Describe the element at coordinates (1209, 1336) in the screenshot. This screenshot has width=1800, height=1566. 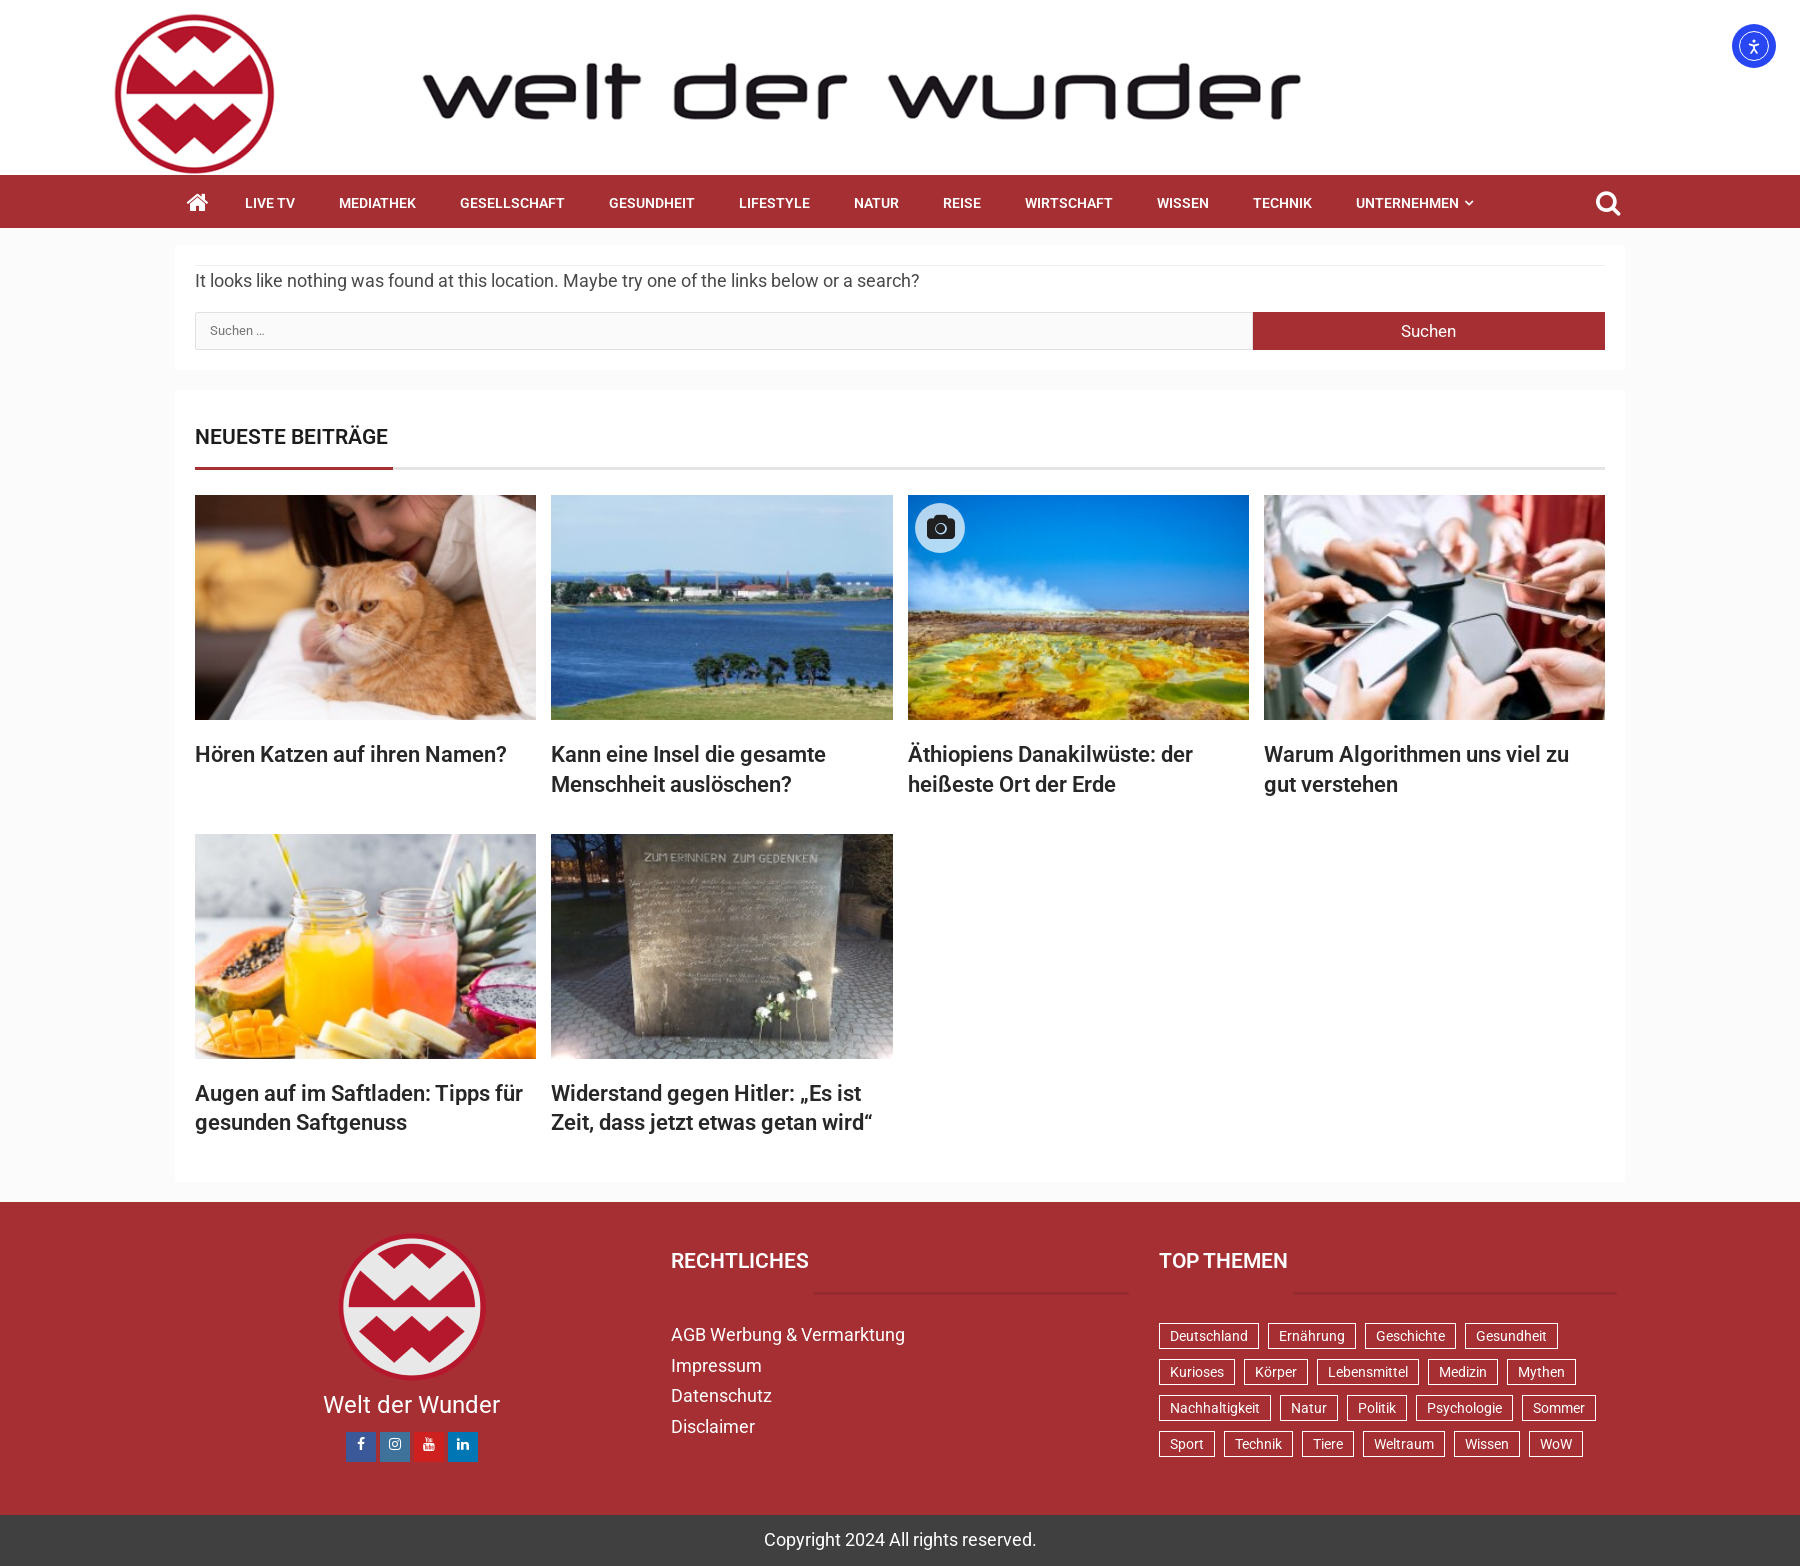
I see `Deutschland [Deutschland (71 Einträge)]` at that location.